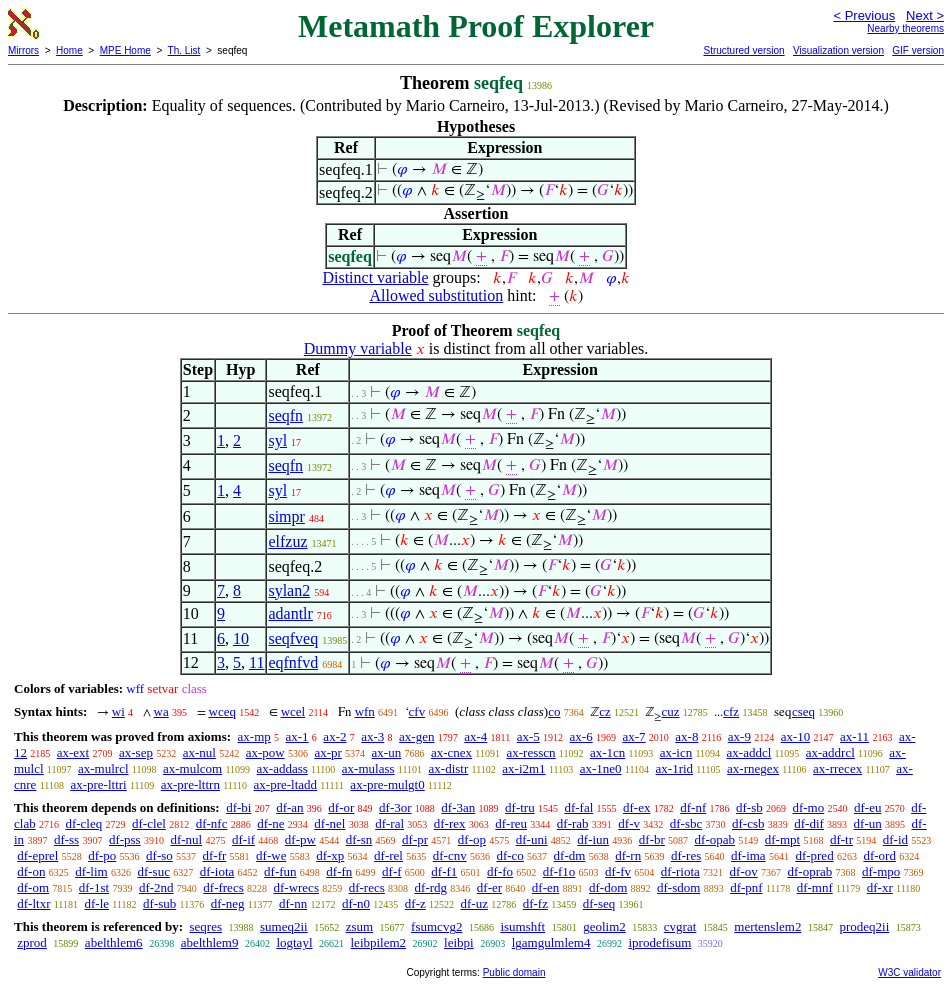  What do you see at coordinates (387, 752) in the screenshot?
I see `ax-un` at bounding box center [387, 752].